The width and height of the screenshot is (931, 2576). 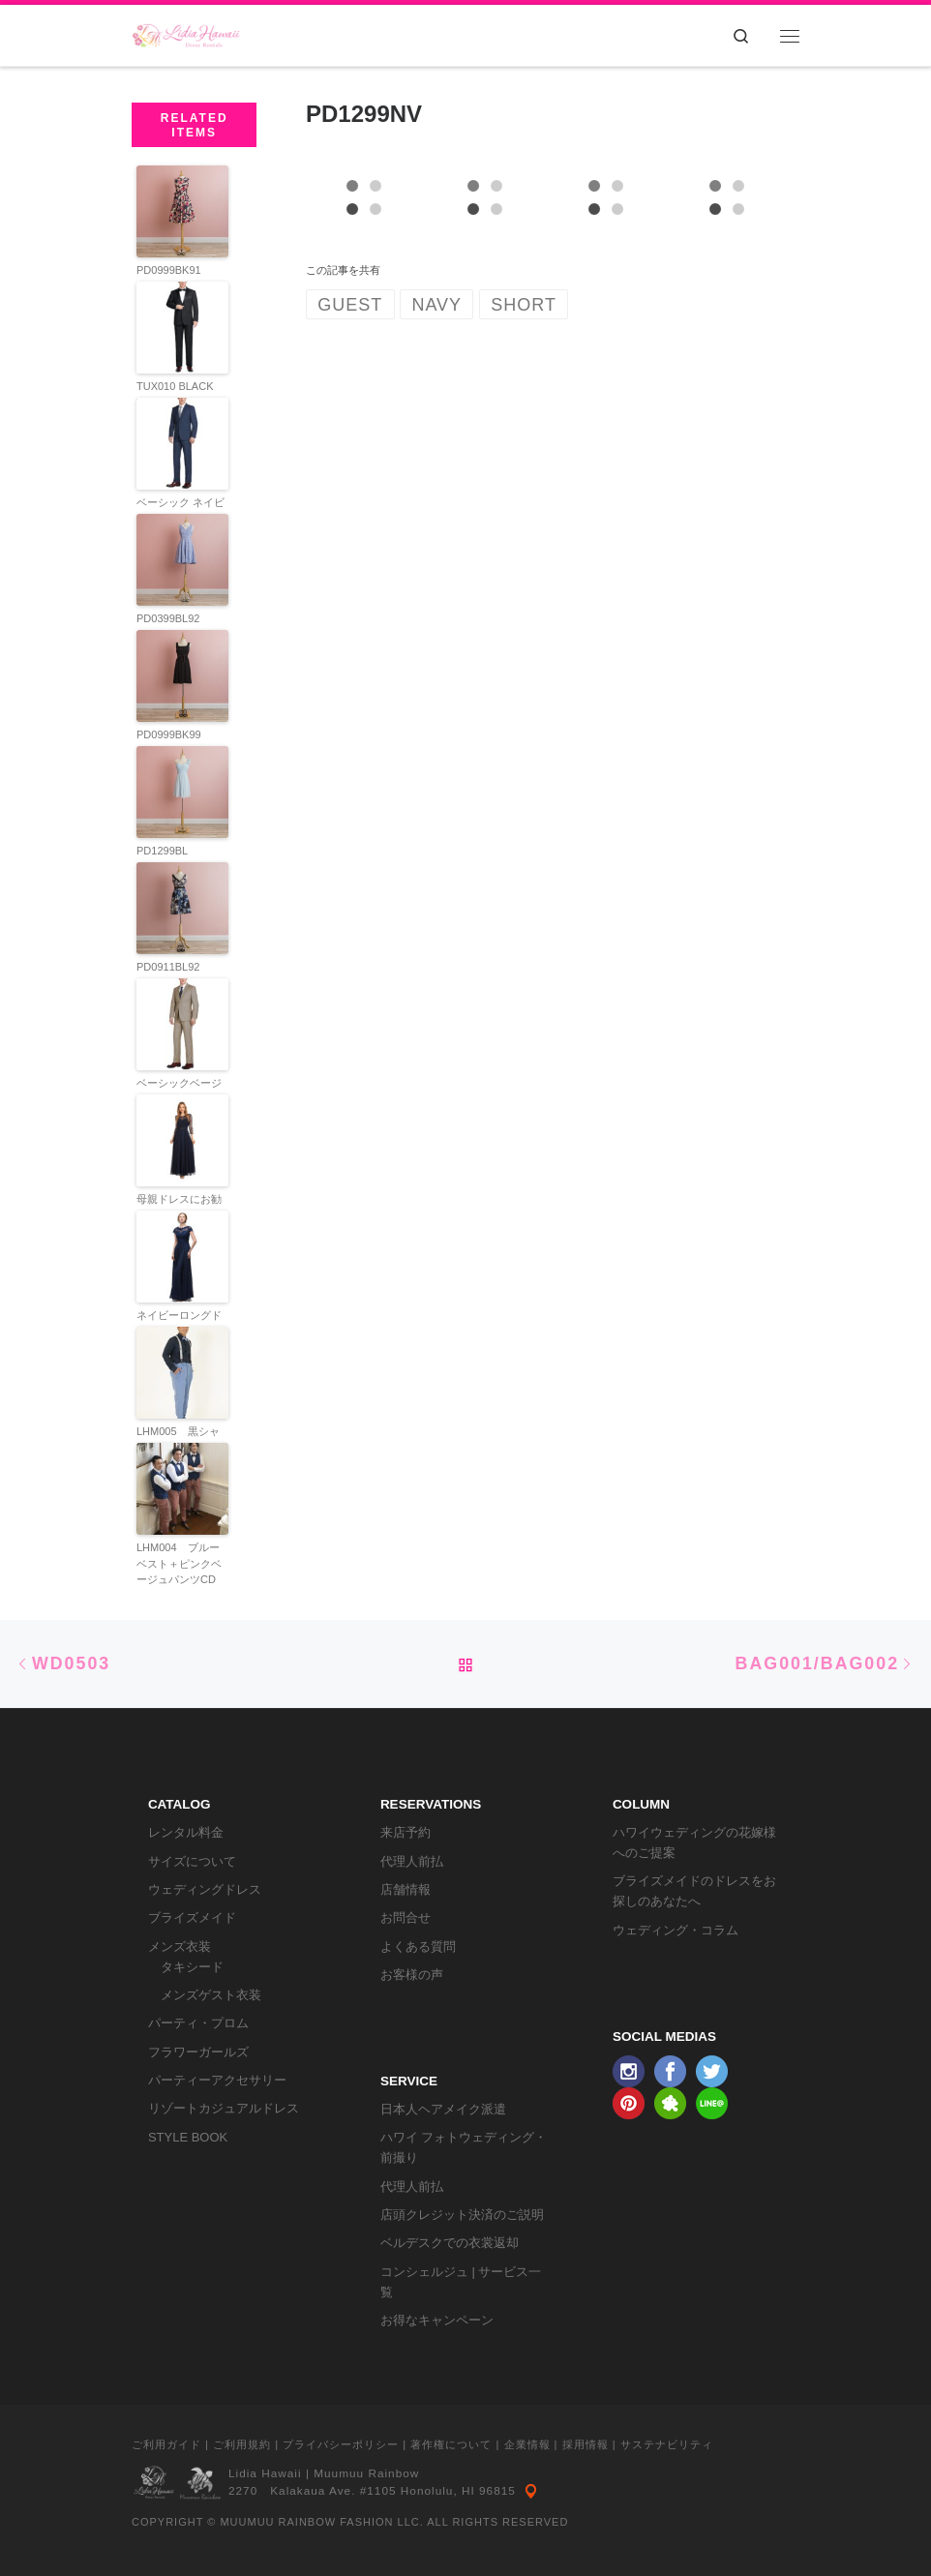 I want to click on STYLE BOOK, so click(x=187, y=2137).